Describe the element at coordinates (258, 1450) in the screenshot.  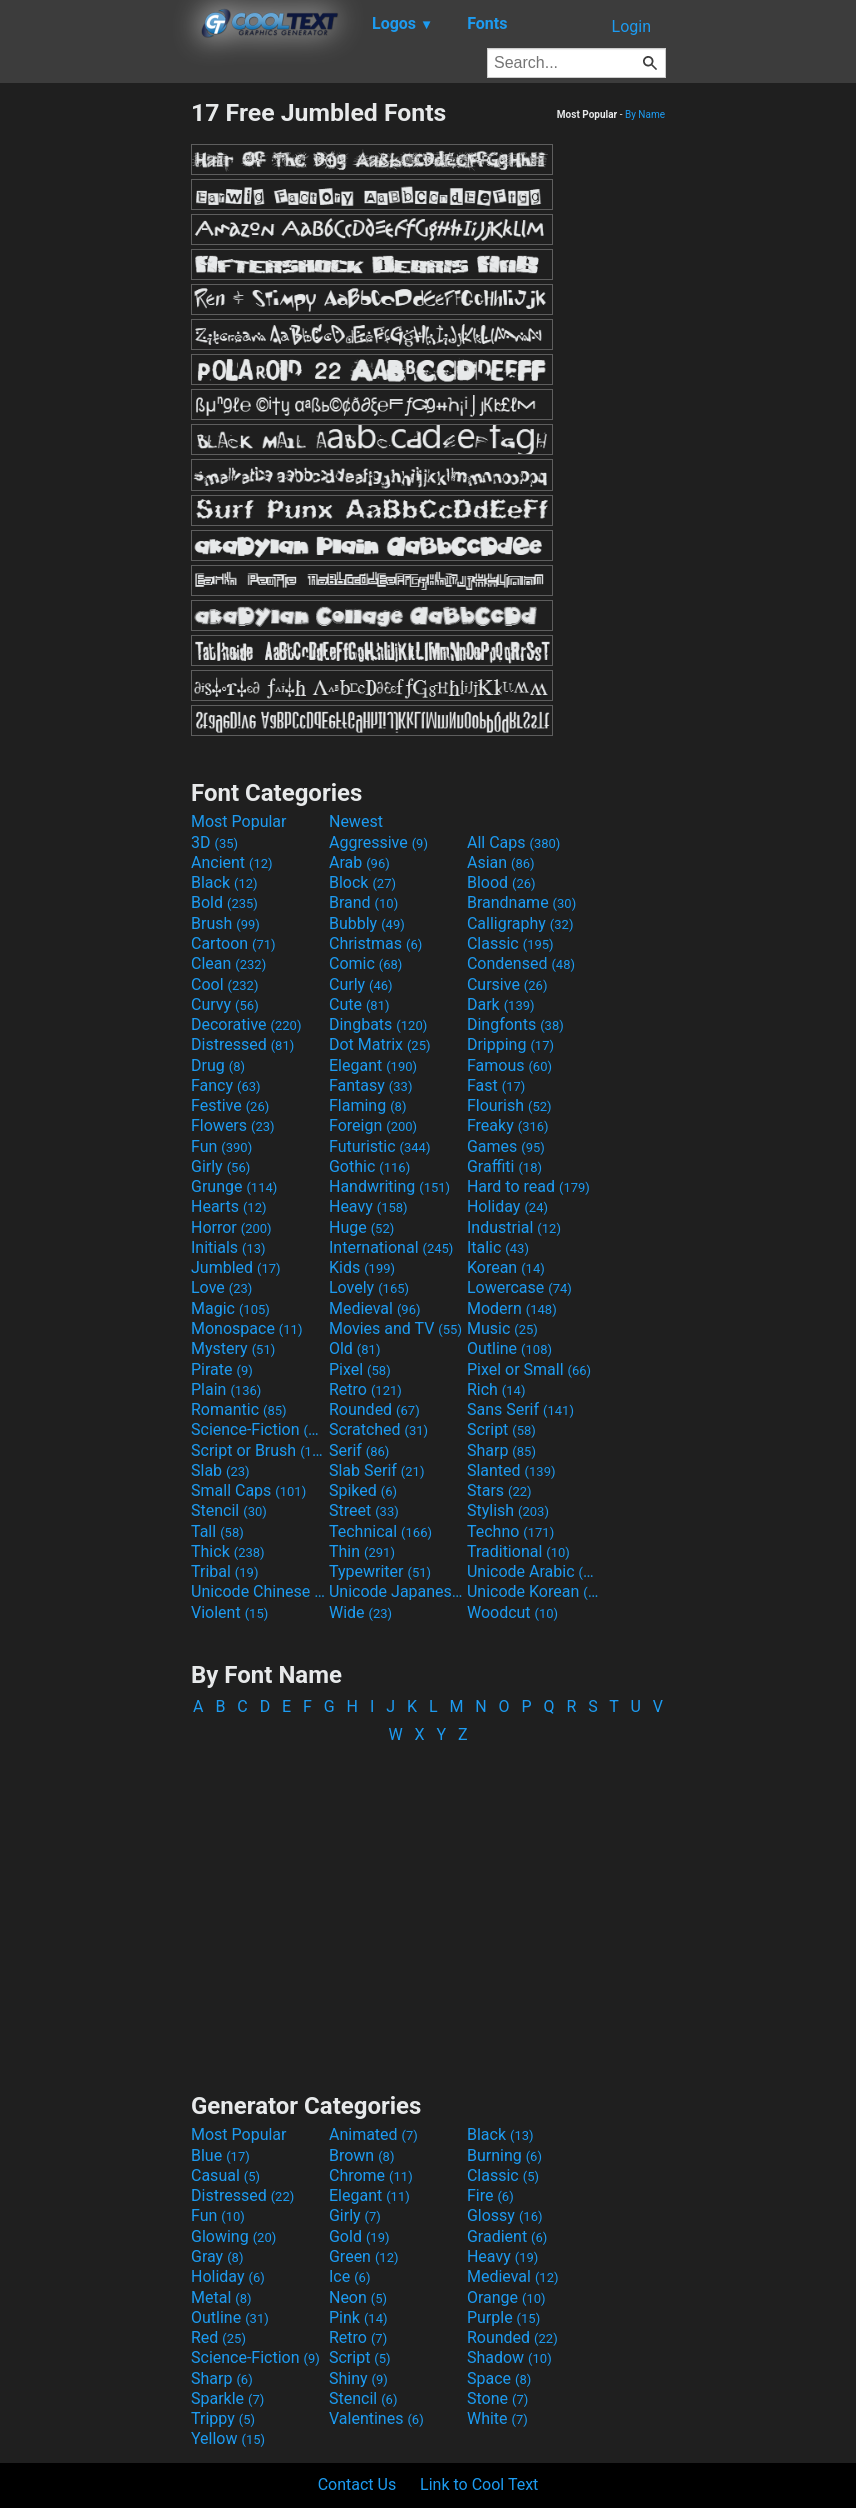
I see `Script or Brush` at that location.